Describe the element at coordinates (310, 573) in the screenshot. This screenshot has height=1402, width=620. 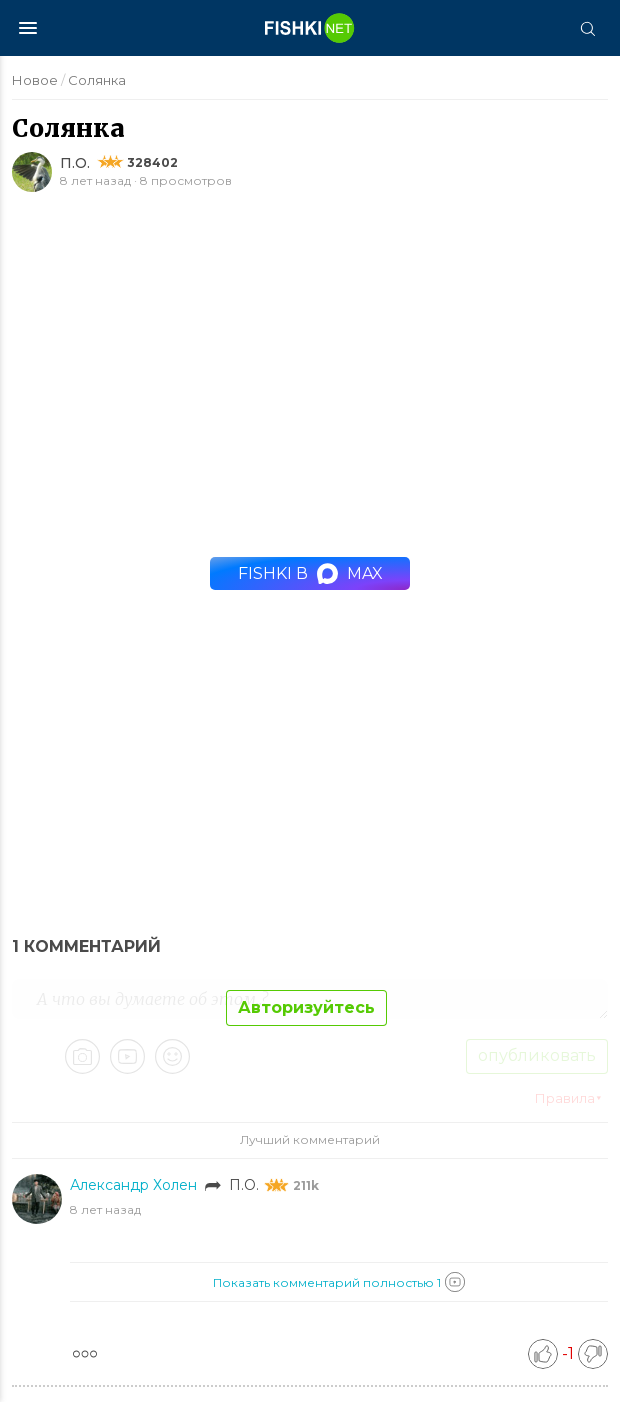
I see `Fishki в MAX` at that location.